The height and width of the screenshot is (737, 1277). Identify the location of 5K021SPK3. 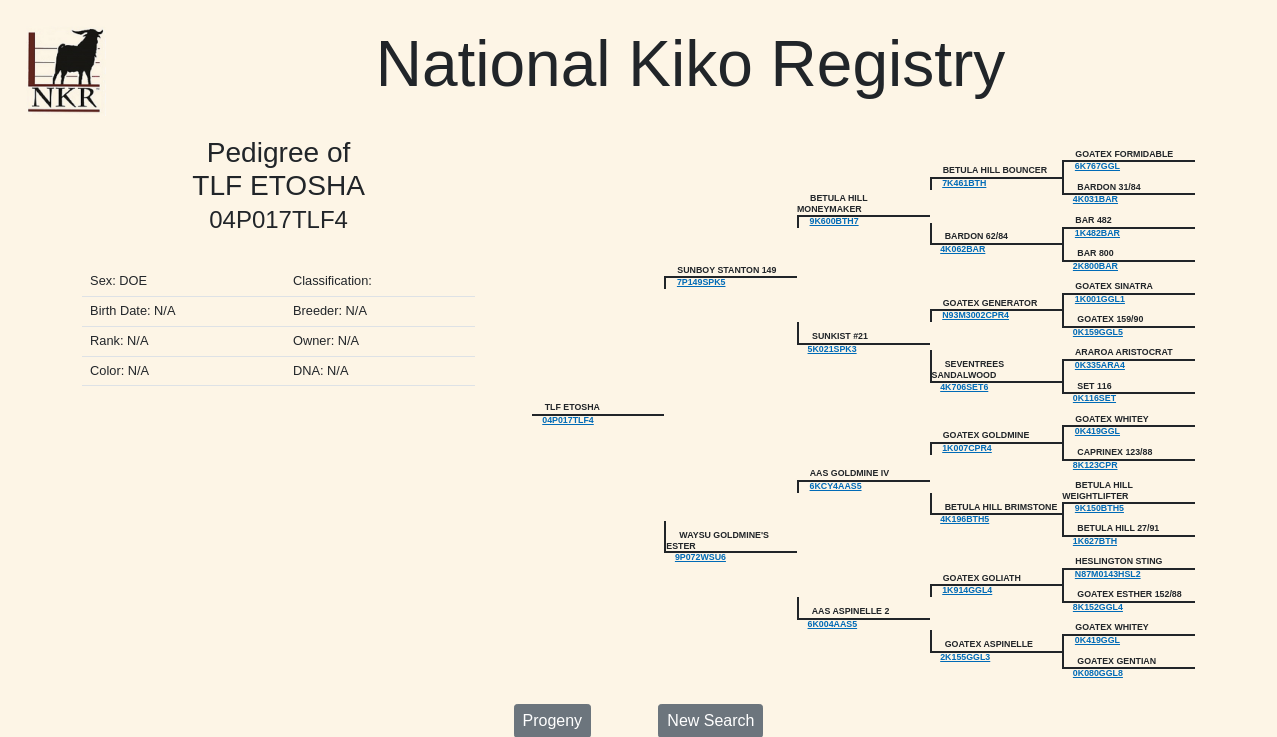
(832, 337).